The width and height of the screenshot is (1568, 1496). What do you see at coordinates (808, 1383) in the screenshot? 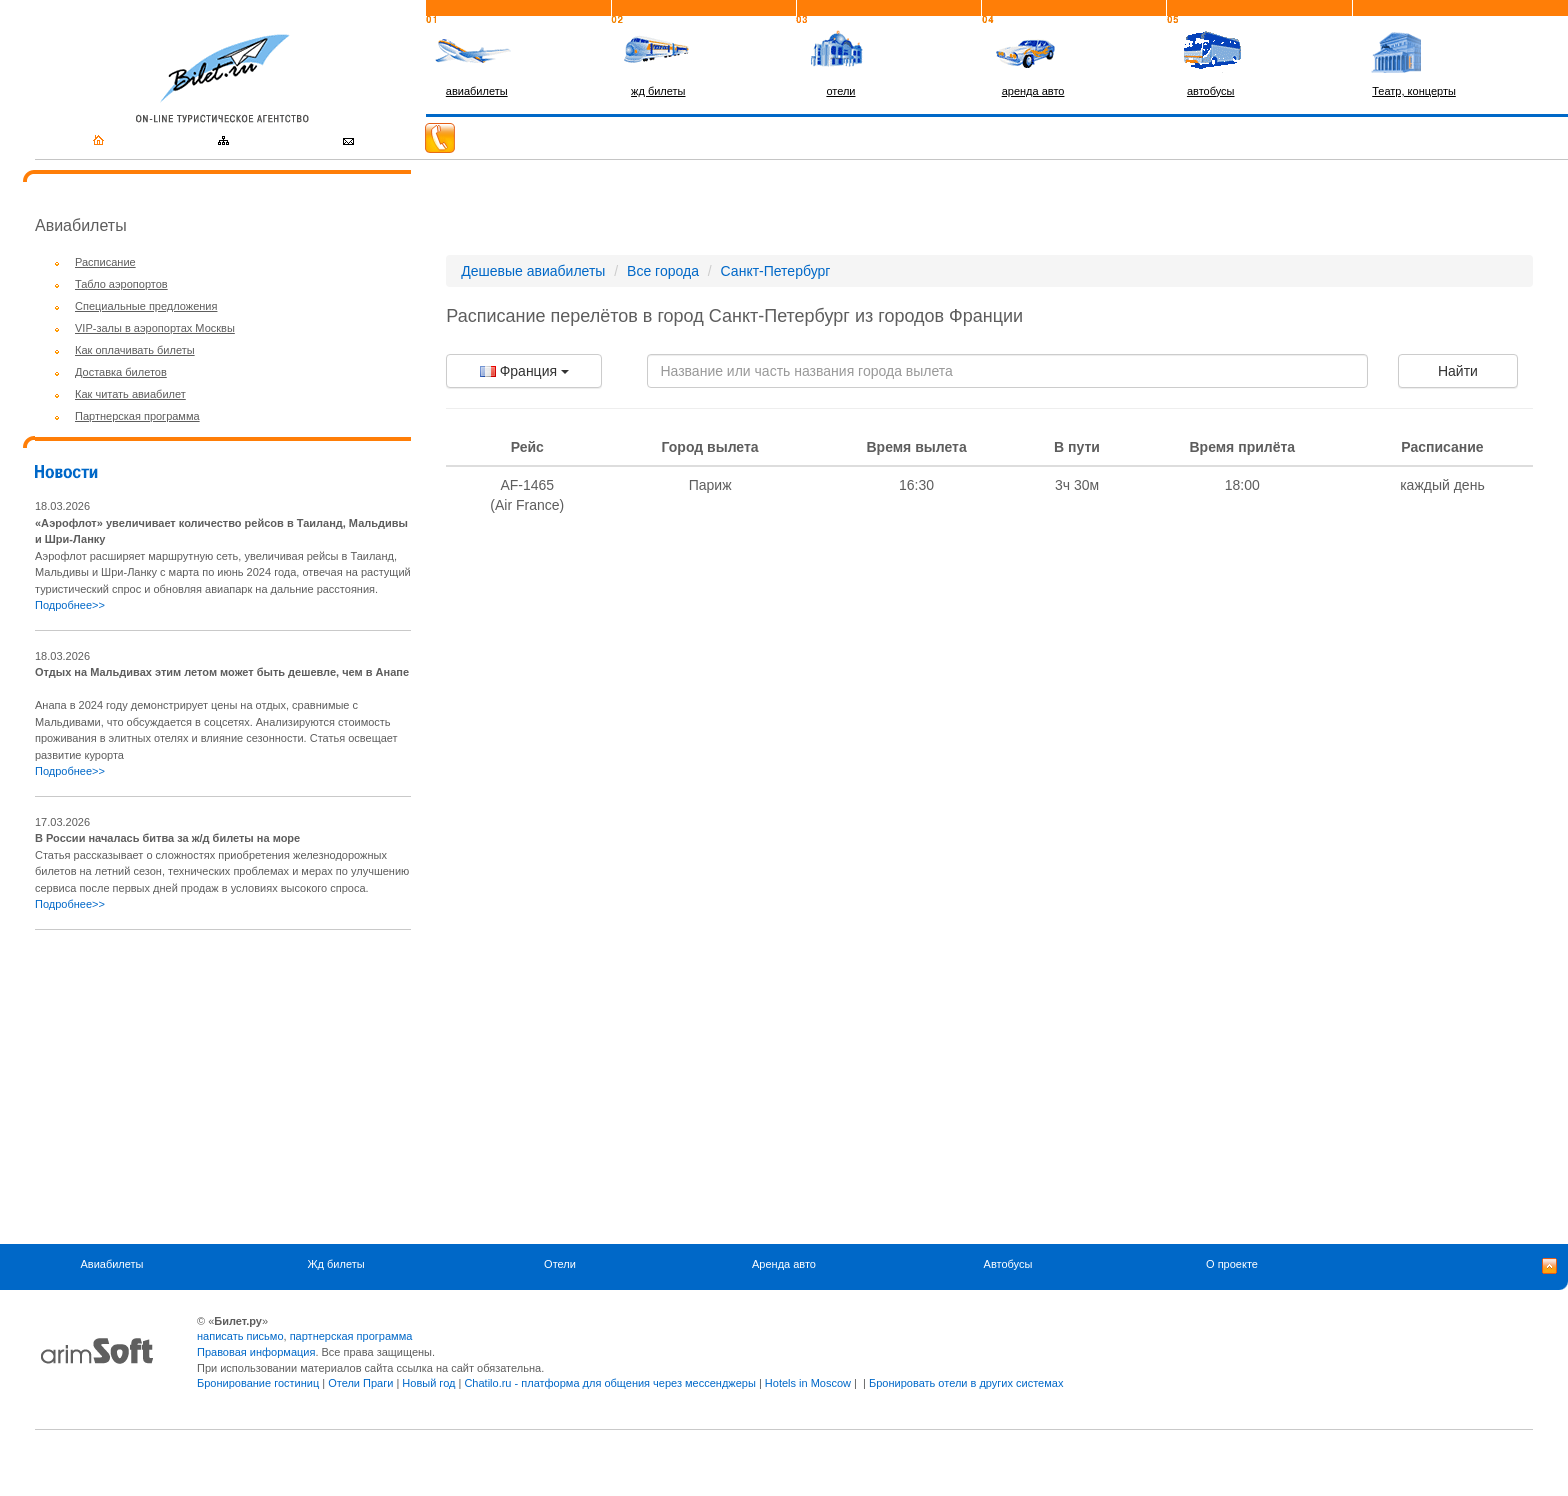
I see `Hotels in Moscow` at bounding box center [808, 1383].